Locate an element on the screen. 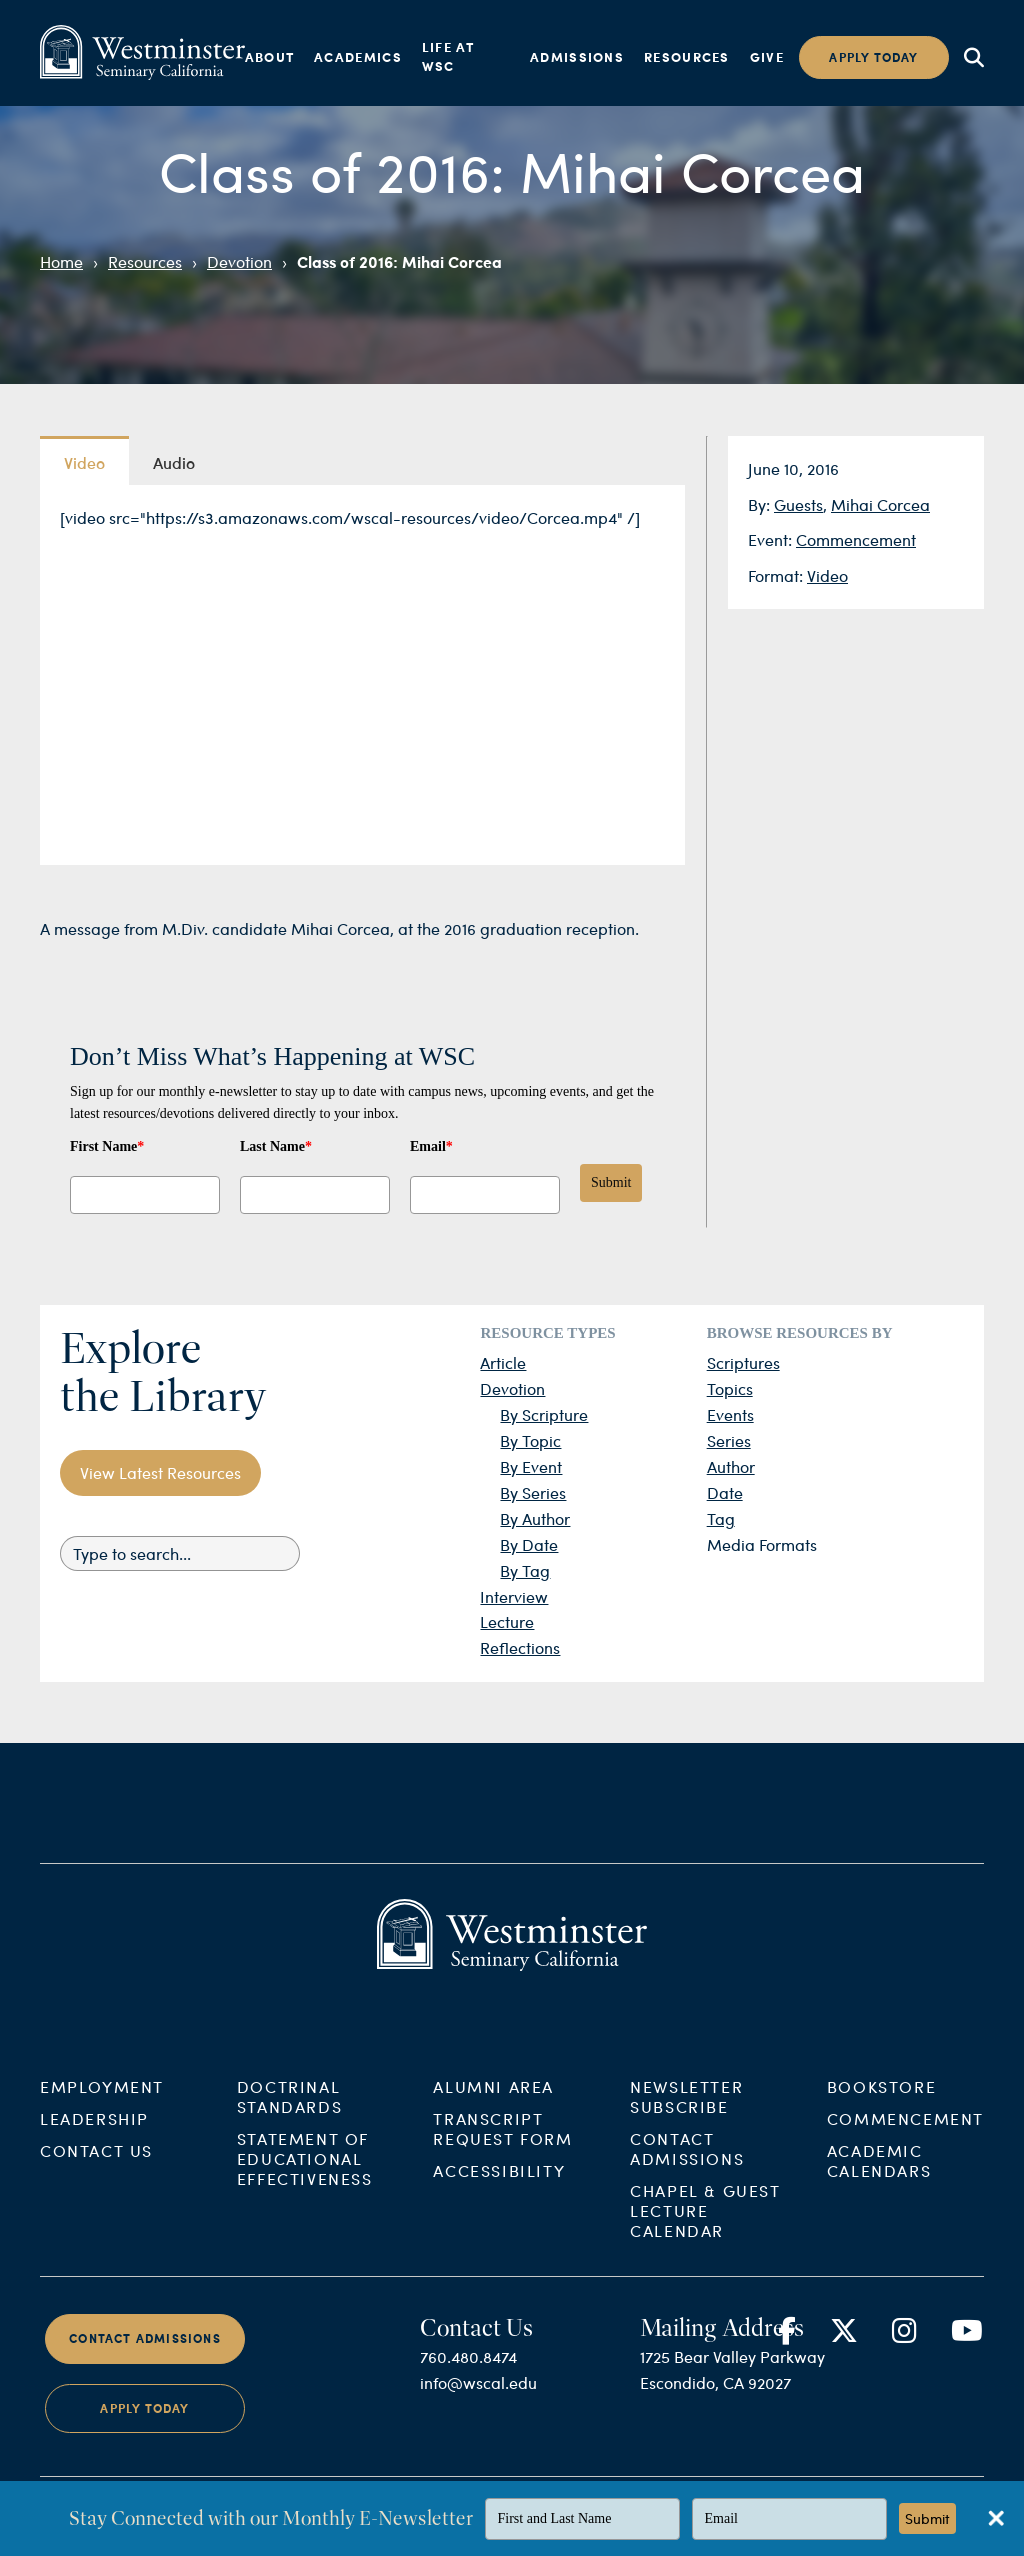  Author is located at coordinates (731, 1466).